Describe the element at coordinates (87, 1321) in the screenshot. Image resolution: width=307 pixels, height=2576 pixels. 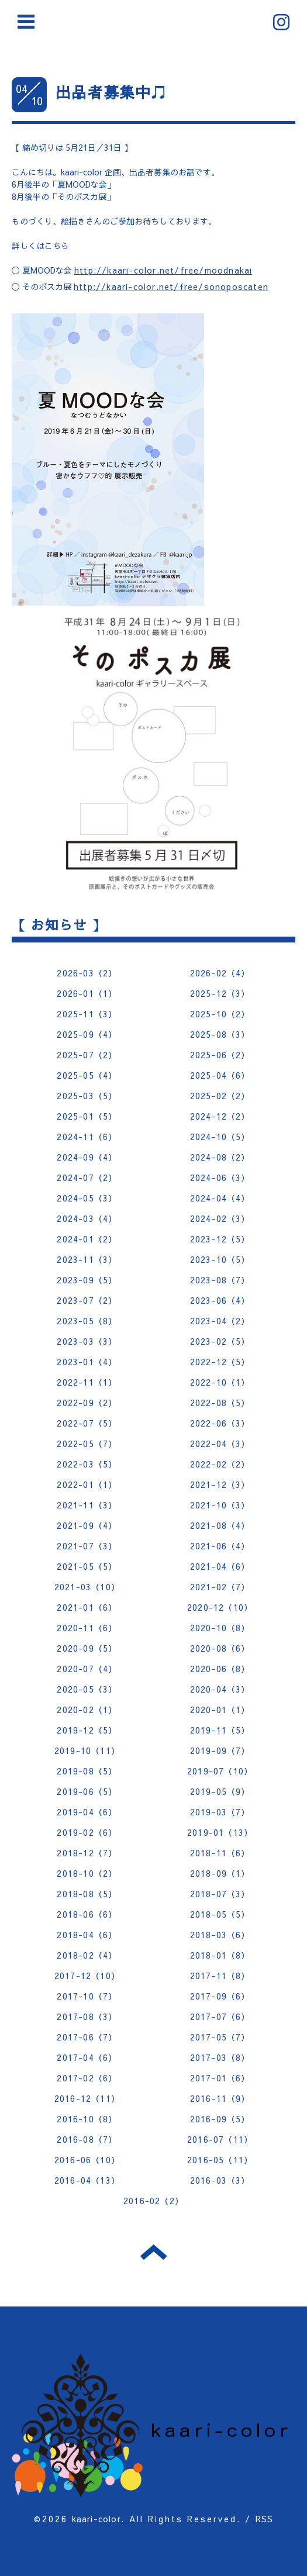
I see `2023-05（8）` at that location.